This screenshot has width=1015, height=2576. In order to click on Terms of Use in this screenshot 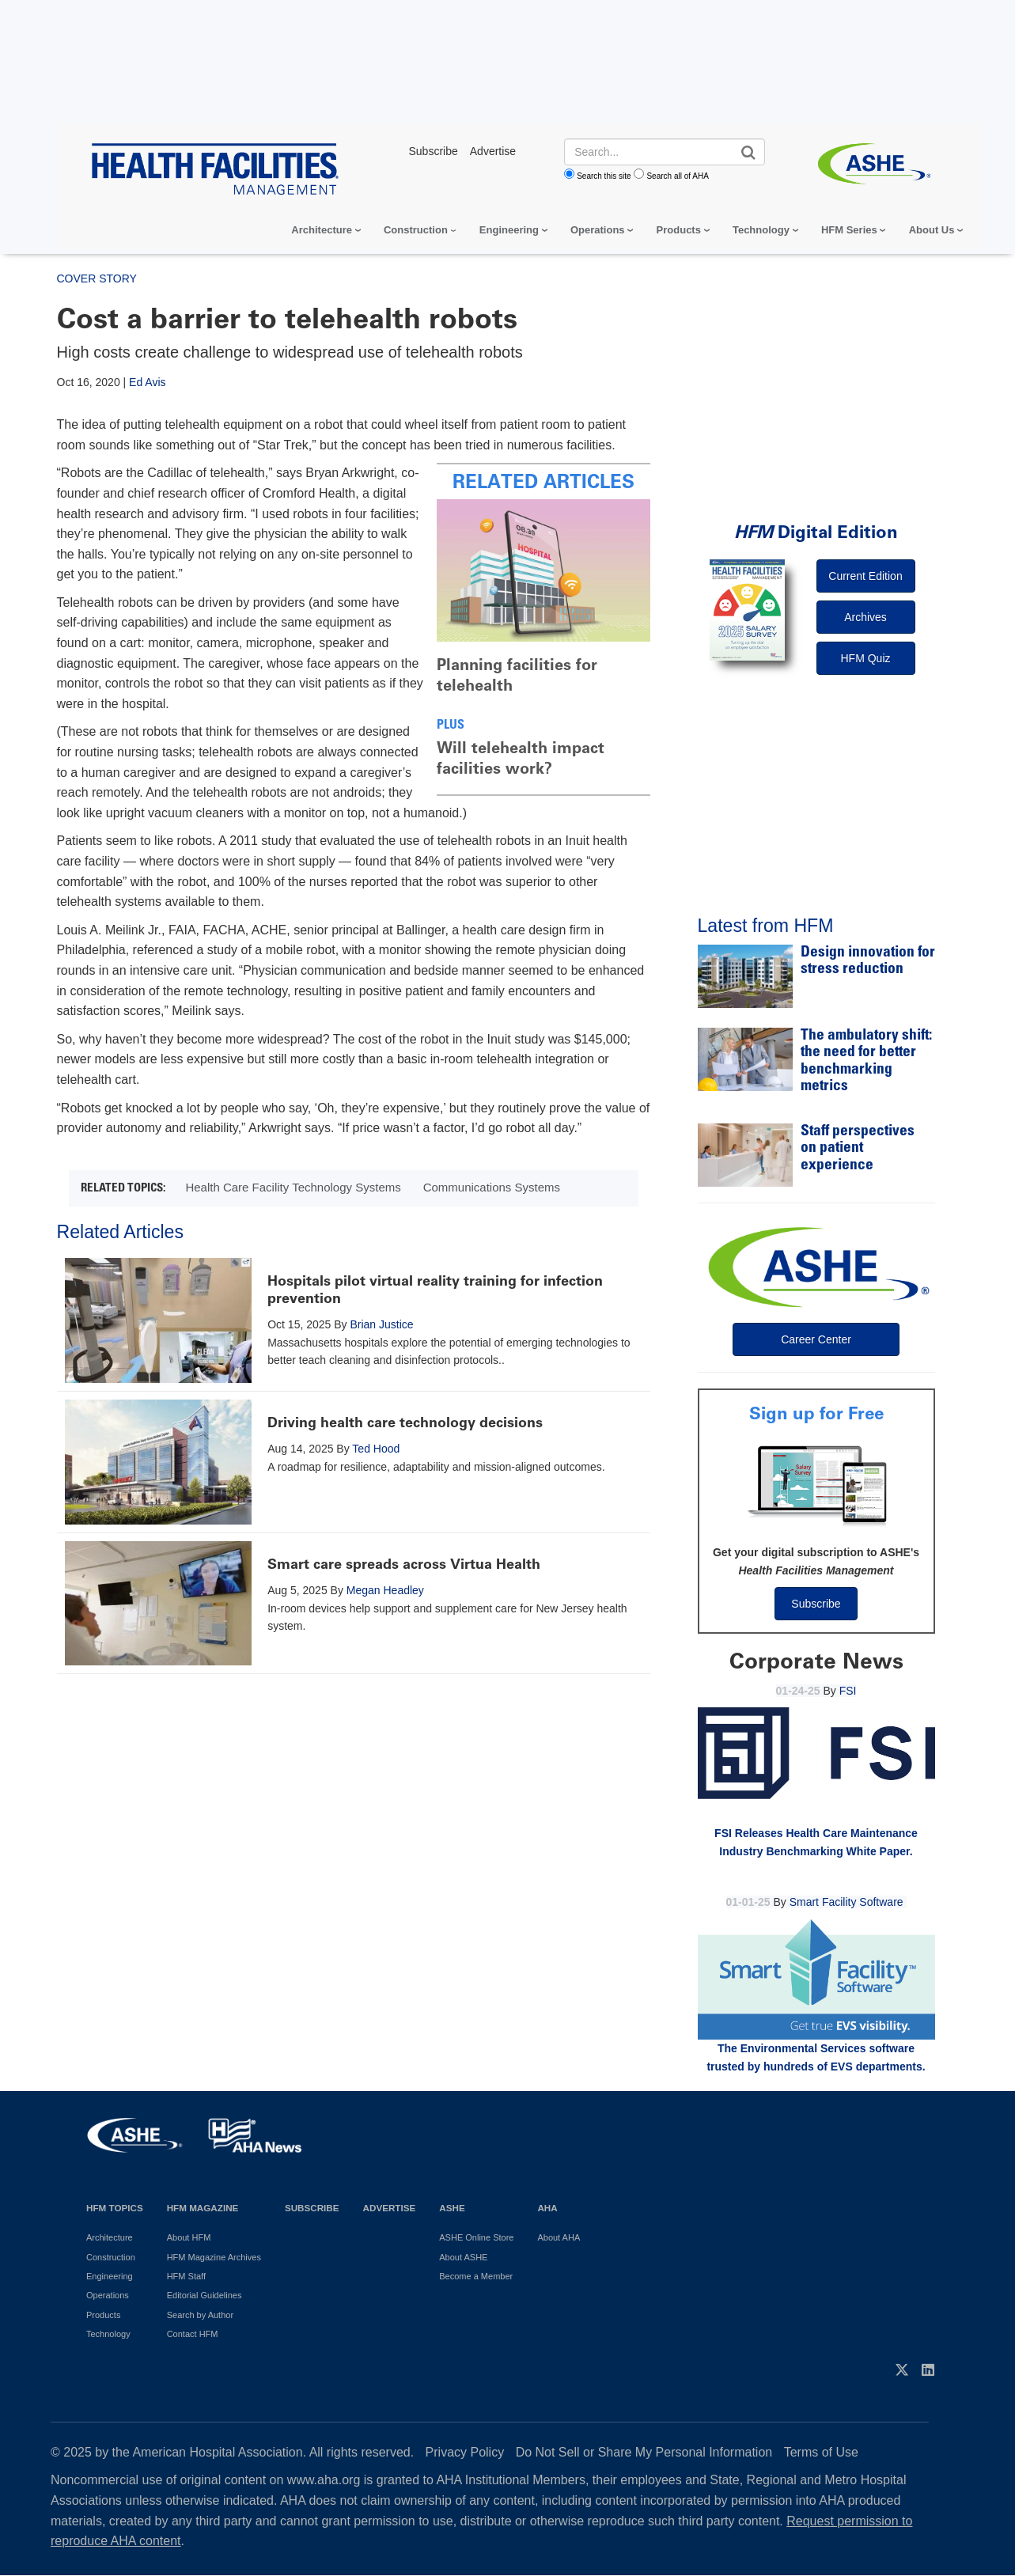, I will do `click(821, 2452)`.